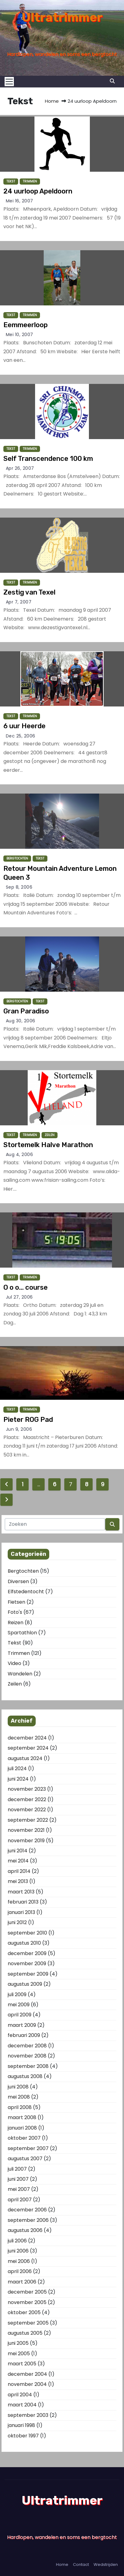 The height and width of the screenshot is (2576, 124). What do you see at coordinates (19, 2353) in the screenshot?
I see `mei 2005` at bounding box center [19, 2353].